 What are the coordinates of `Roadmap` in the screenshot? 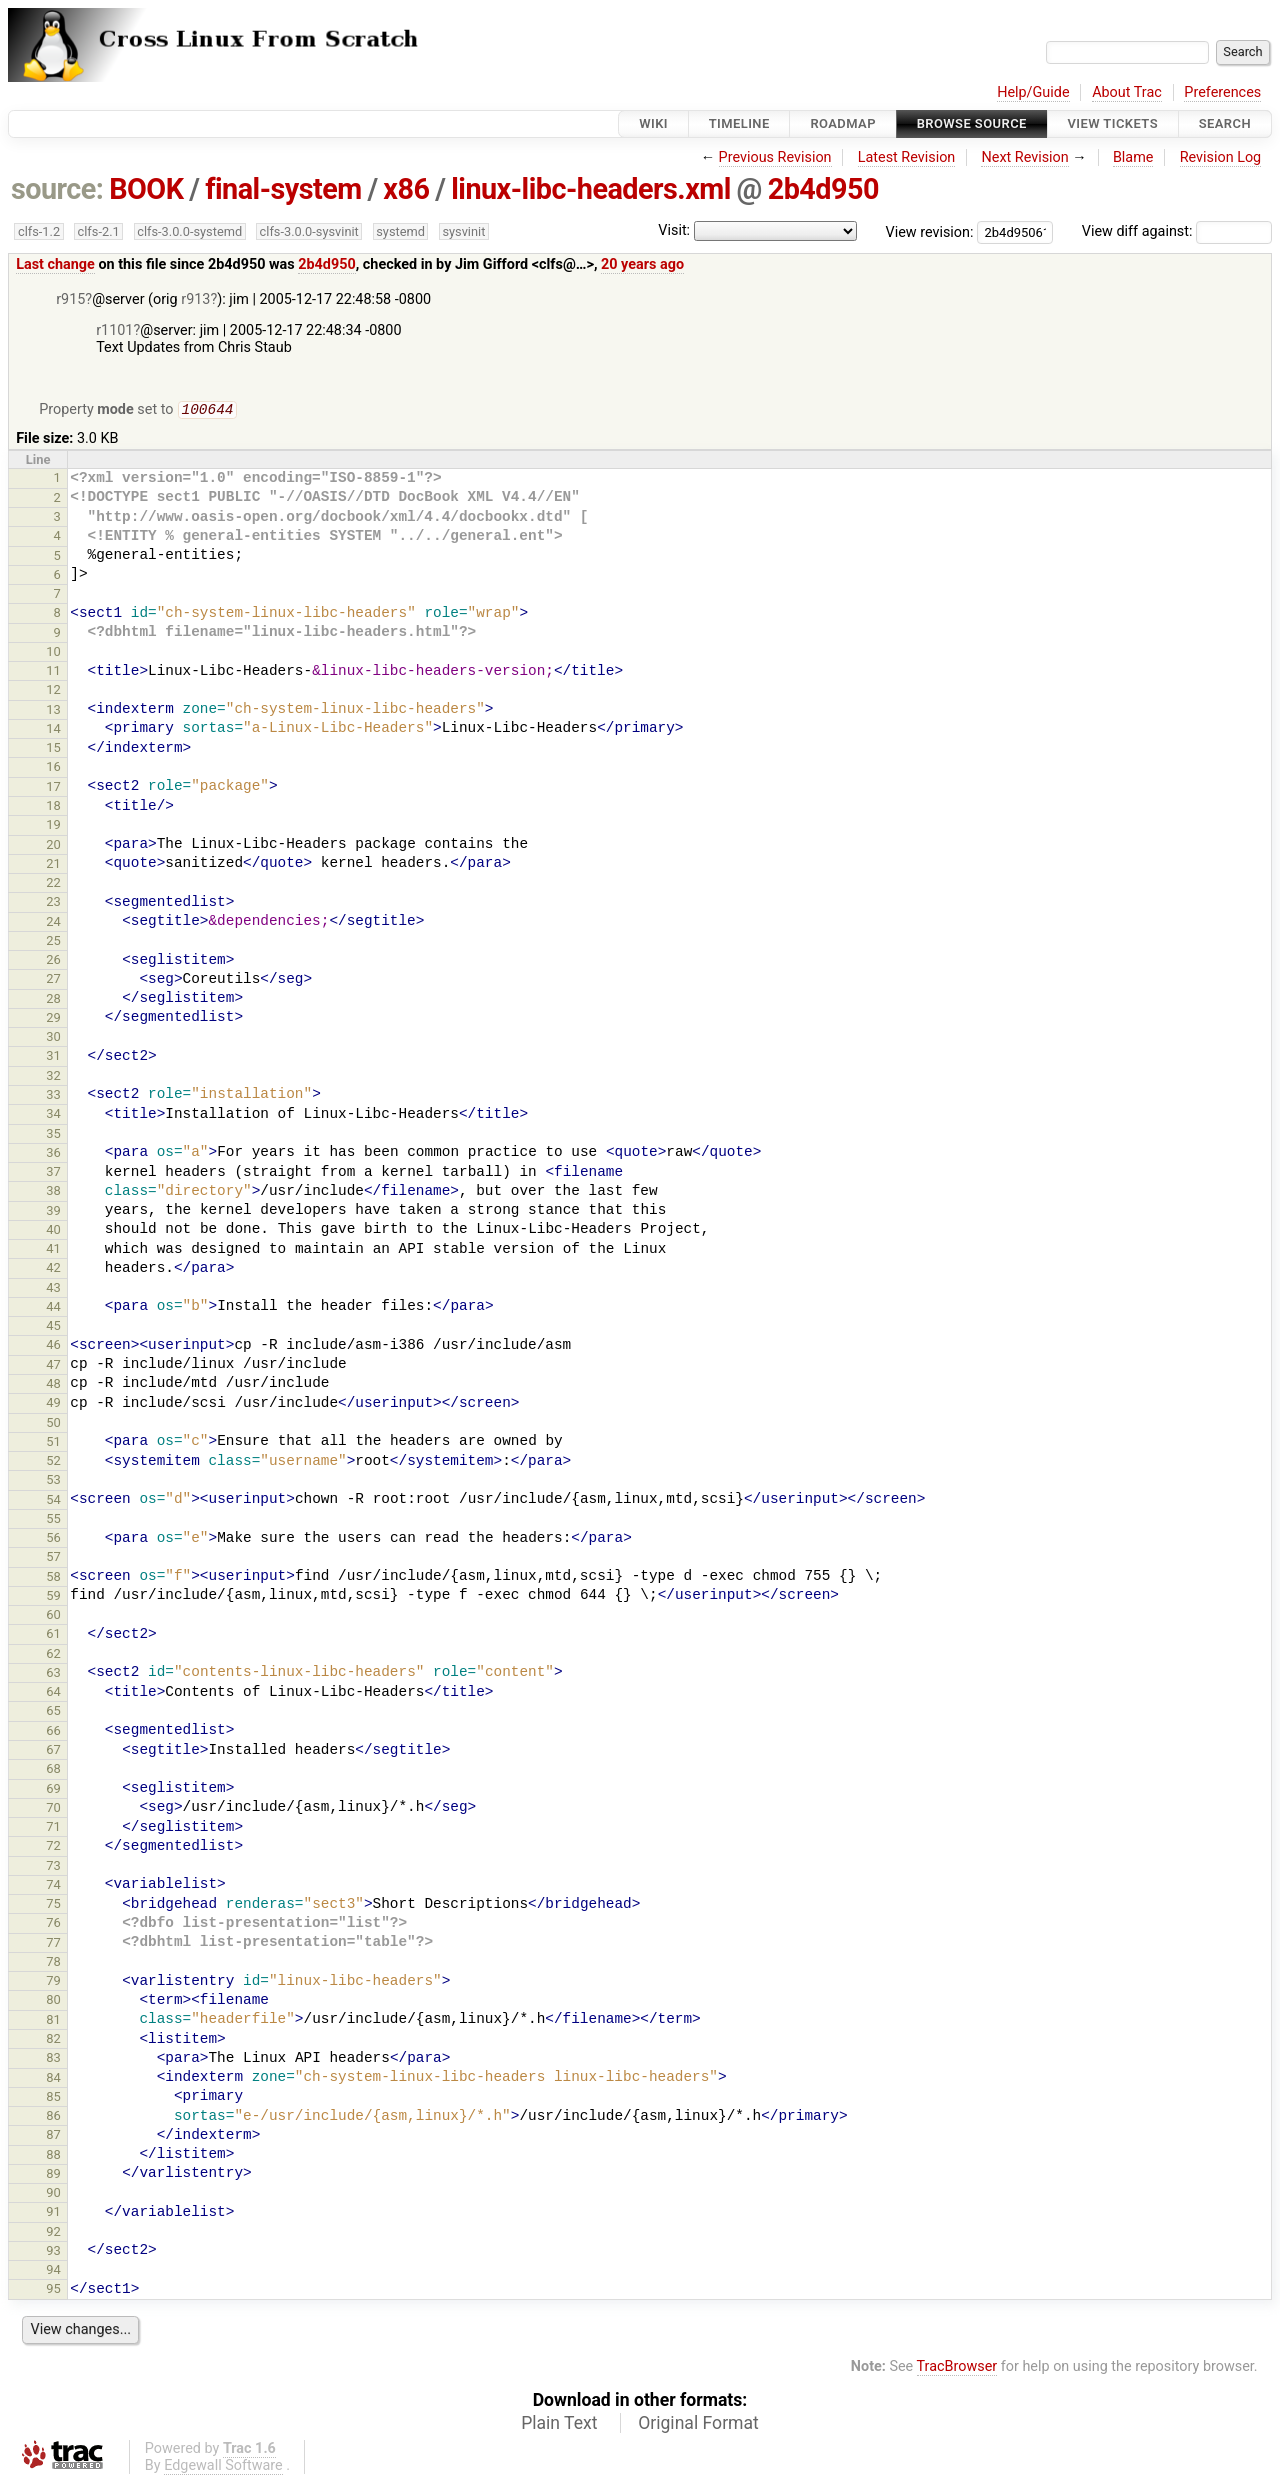 It's located at (843, 123).